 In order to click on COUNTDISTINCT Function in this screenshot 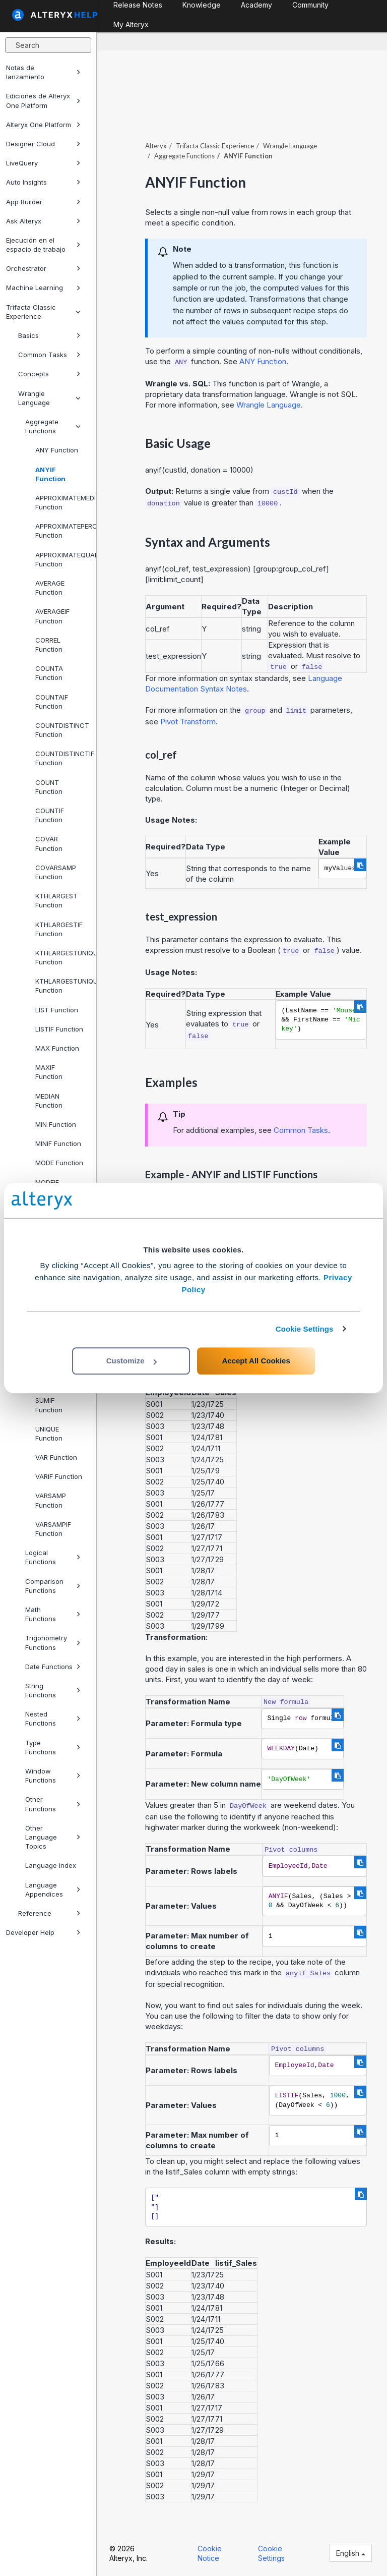, I will do `click(61, 729)`.